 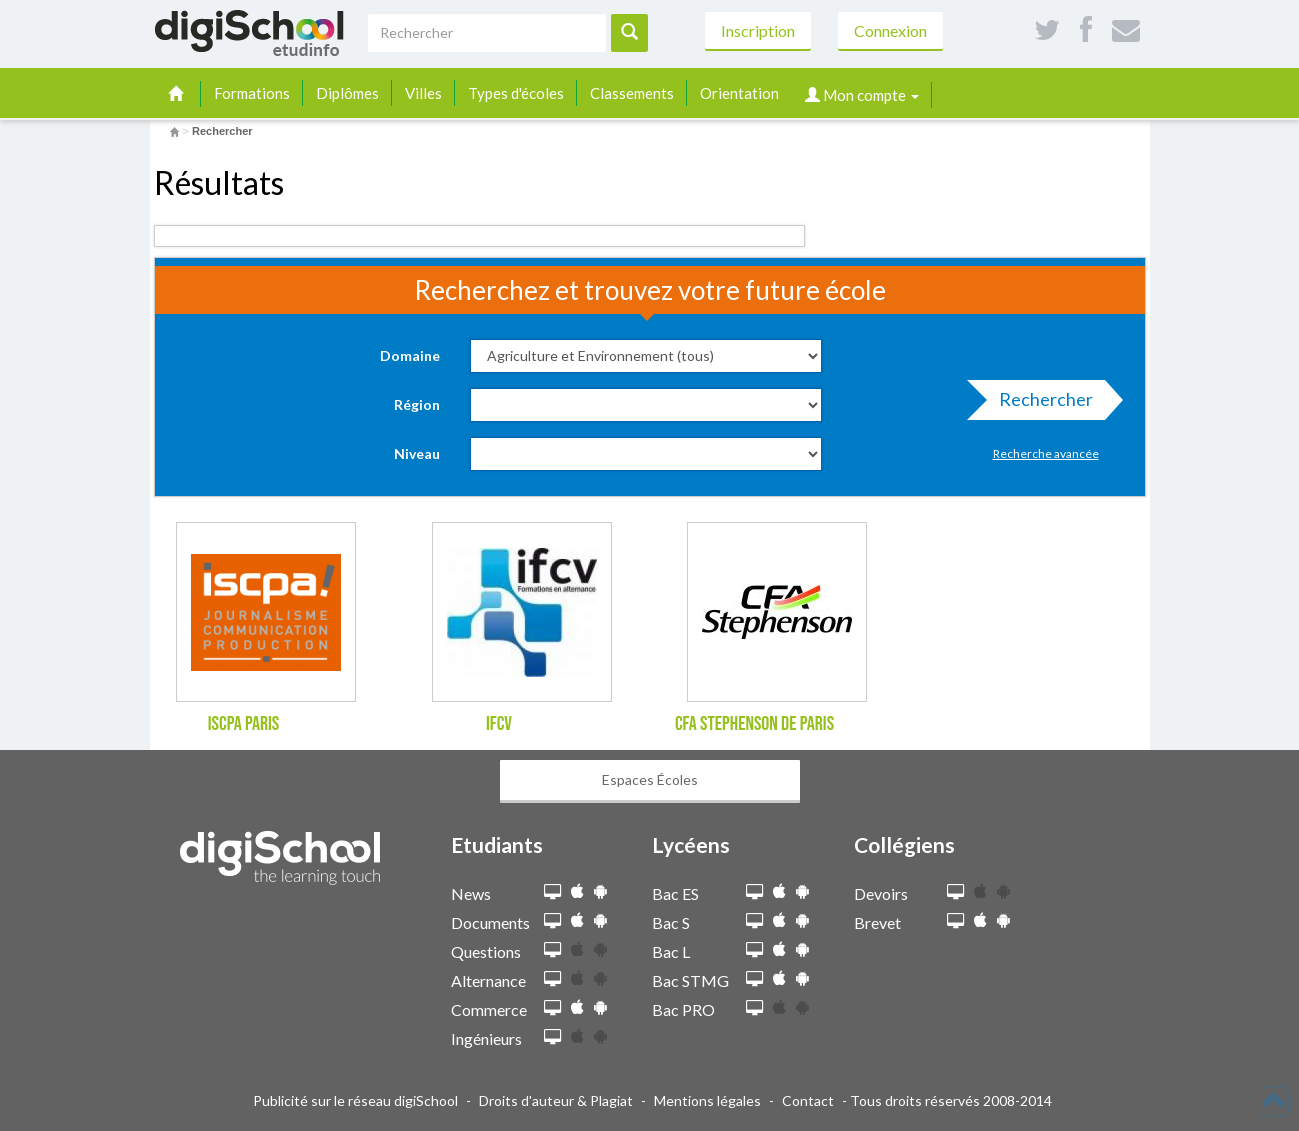 I want to click on Villes, so click(x=423, y=93).